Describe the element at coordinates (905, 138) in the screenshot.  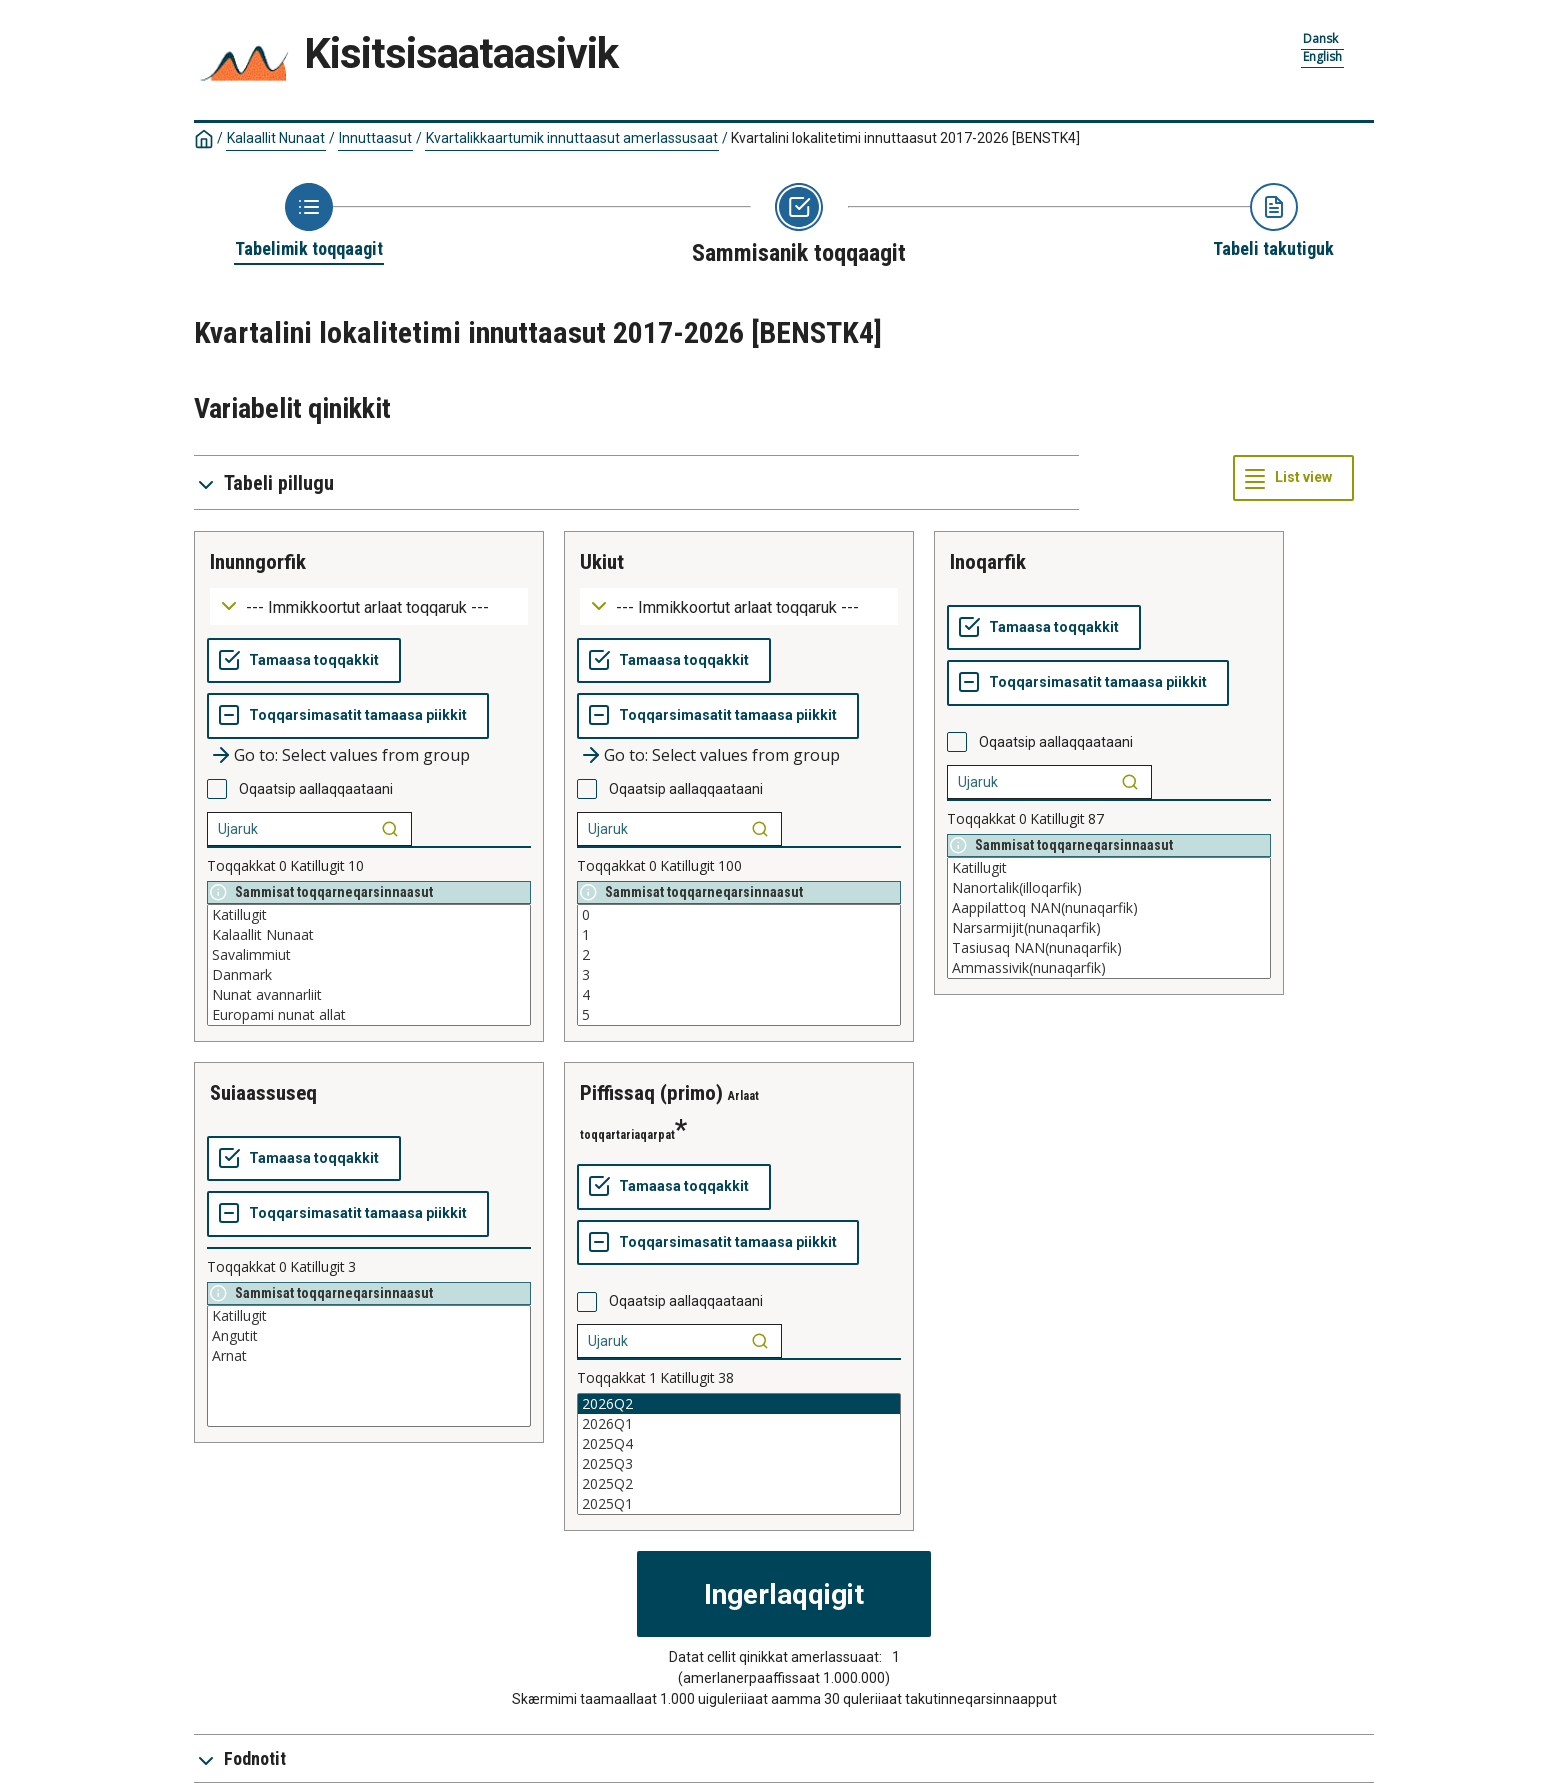
I see `Kvartalini lokalitetimi innuttaasut 2017-2026` at that location.